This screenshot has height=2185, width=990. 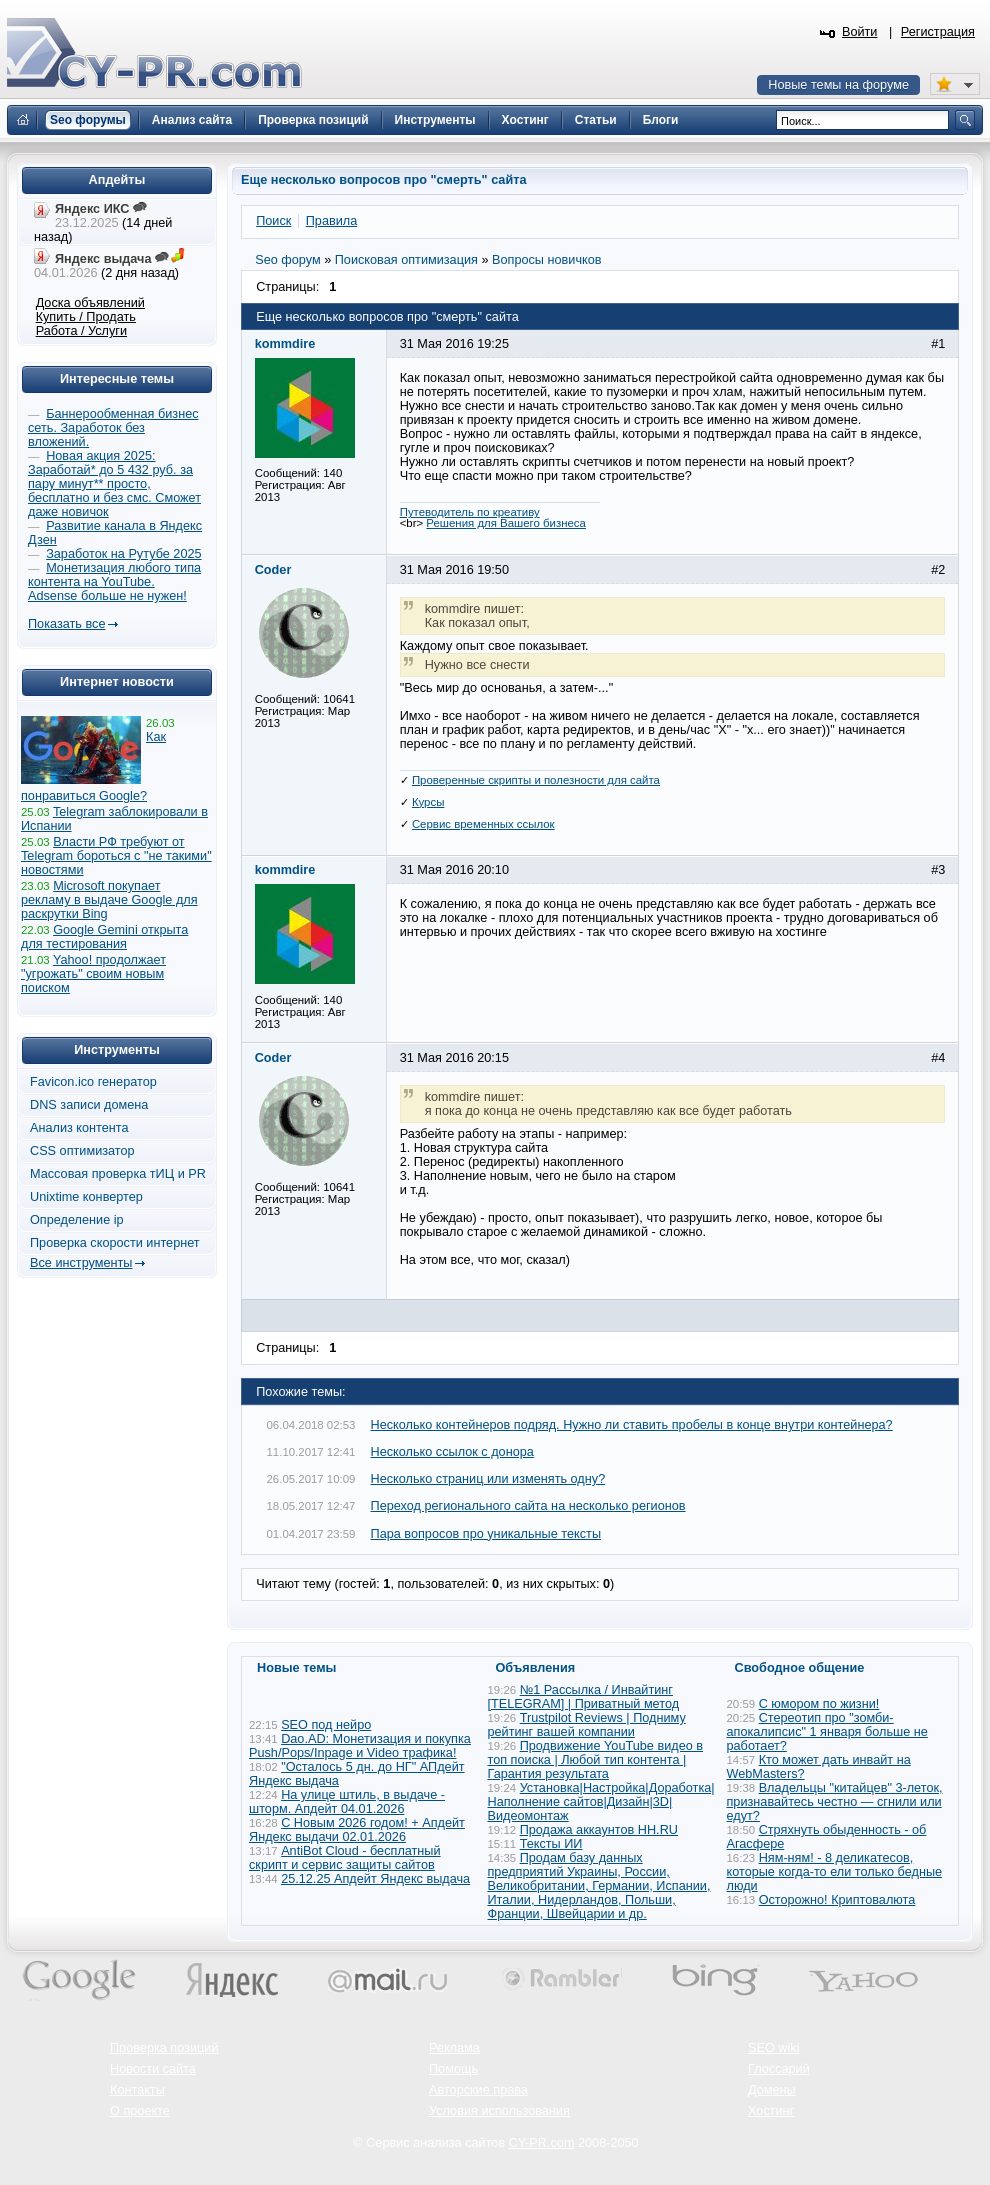 What do you see at coordinates (326, 1725) in the screenshot?
I see `SEO под нейро` at bounding box center [326, 1725].